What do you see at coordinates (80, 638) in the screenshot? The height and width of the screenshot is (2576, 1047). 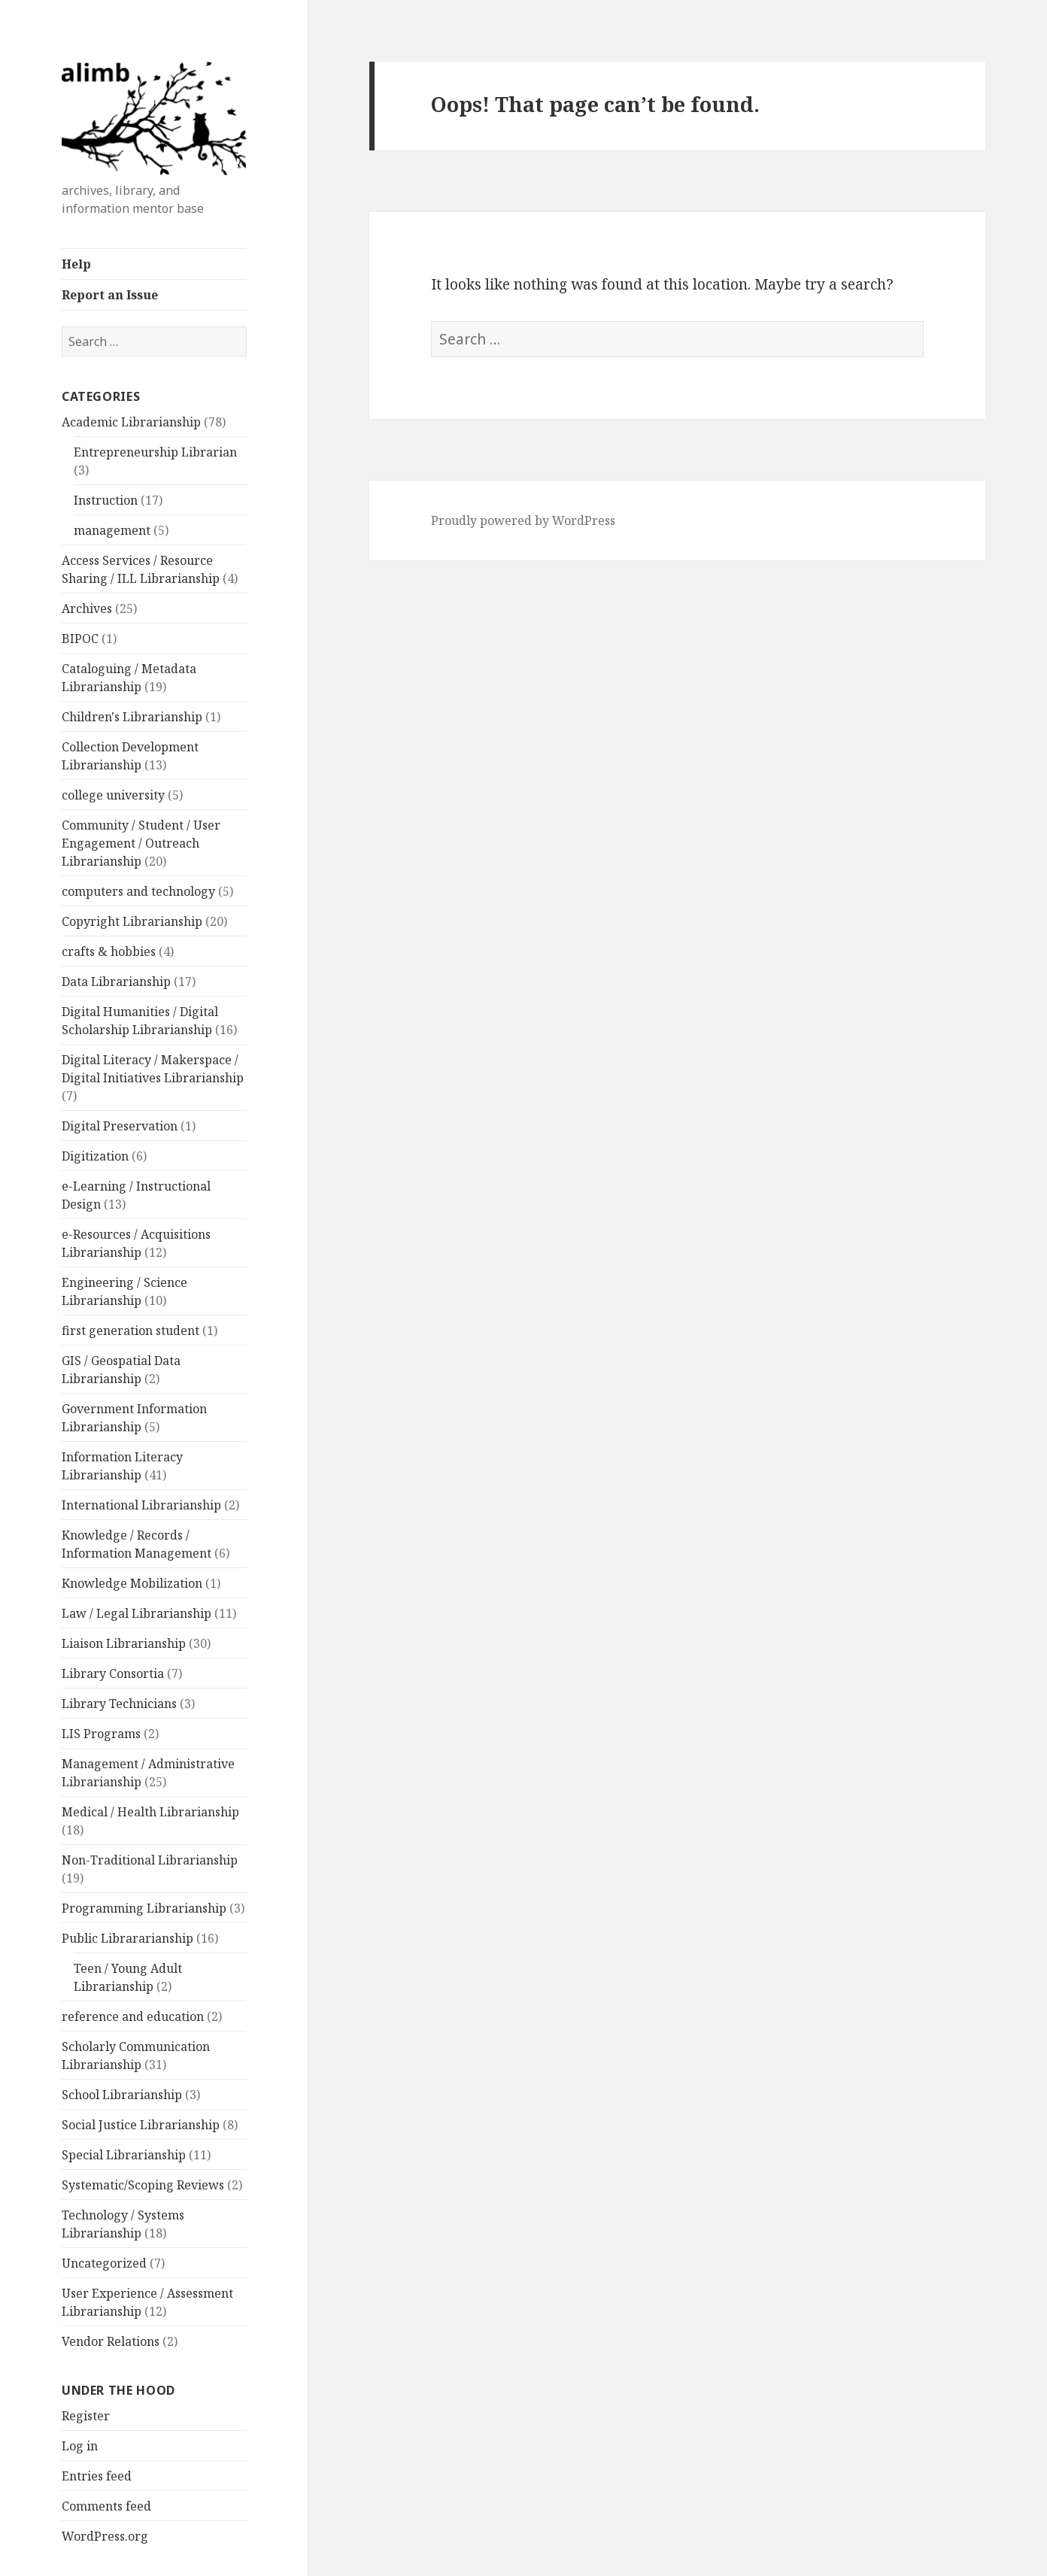 I see `BIPOC` at bounding box center [80, 638].